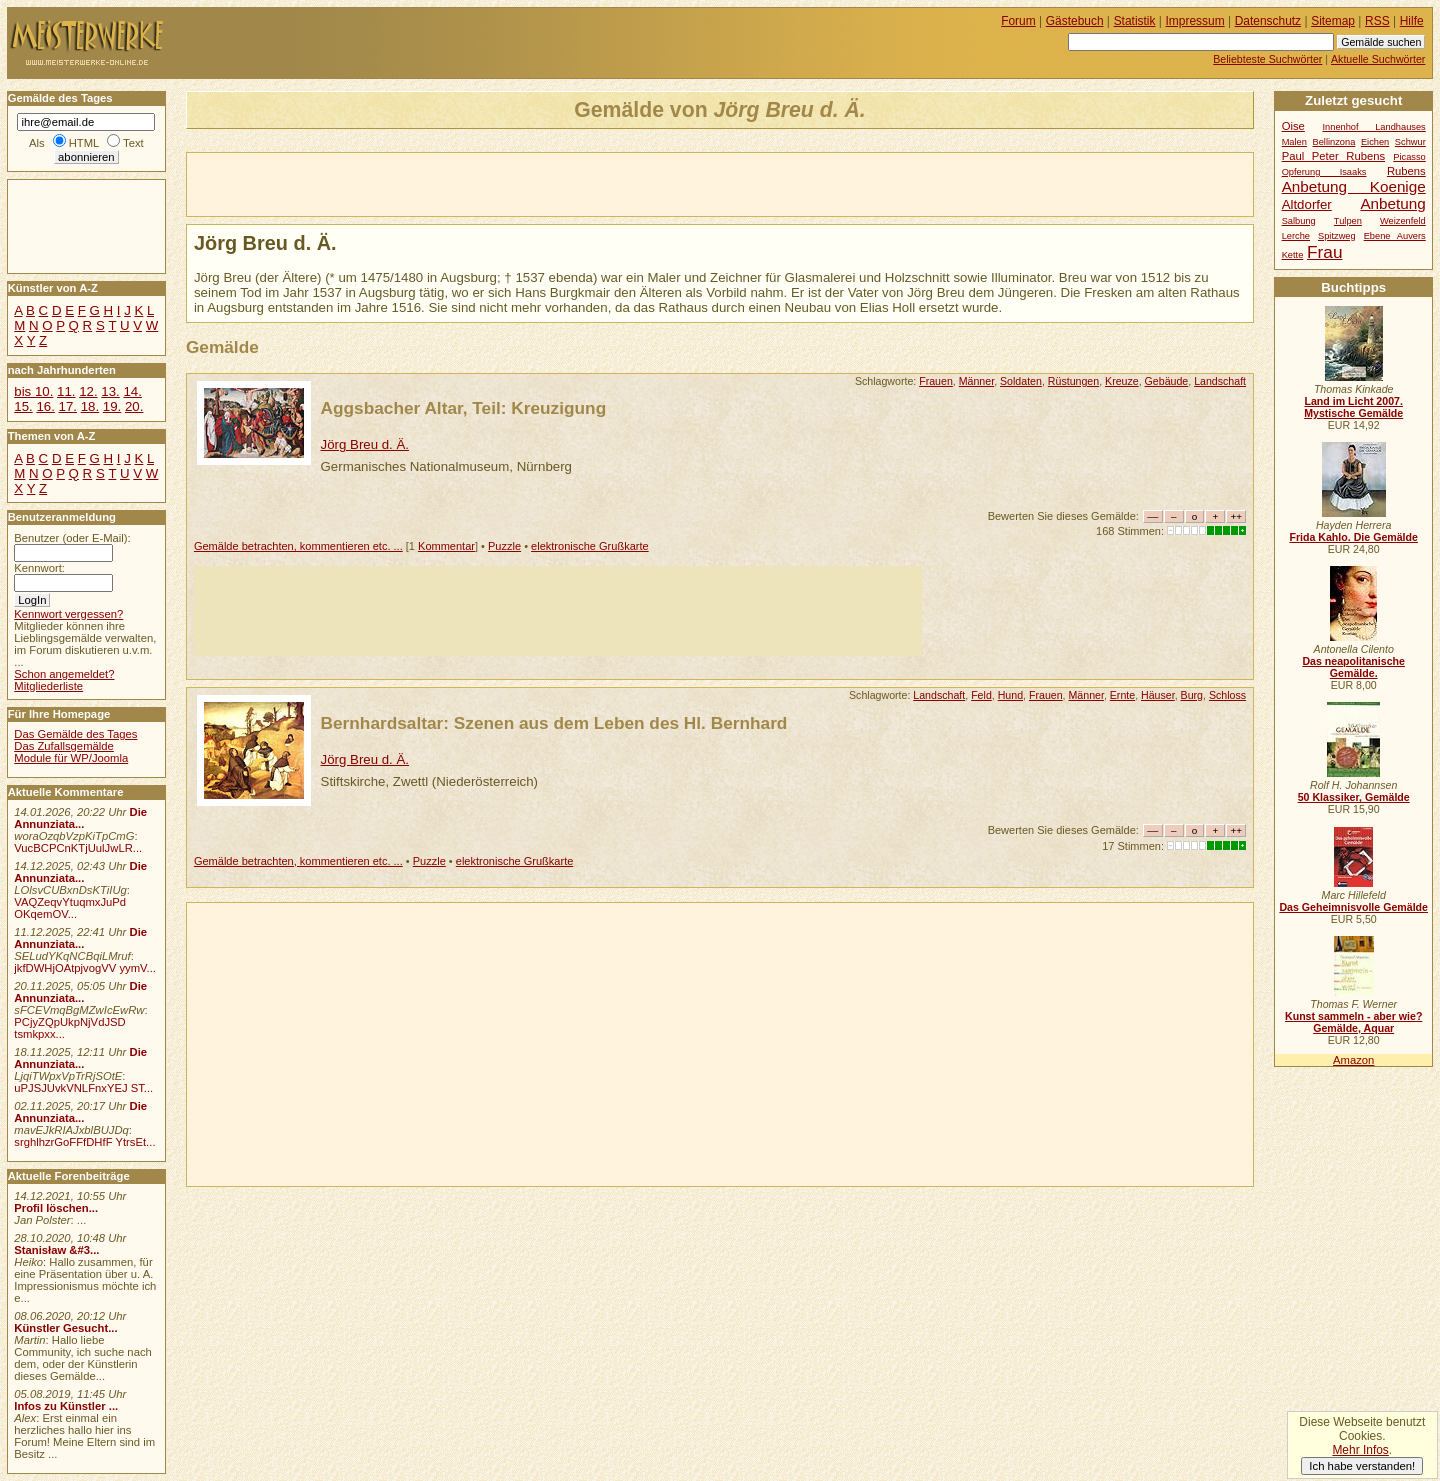 The image size is (1440, 1481). What do you see at coordinates (1220, 381) in the screenshot?
I see `Landschaft` at bounding box center [1220, 381].